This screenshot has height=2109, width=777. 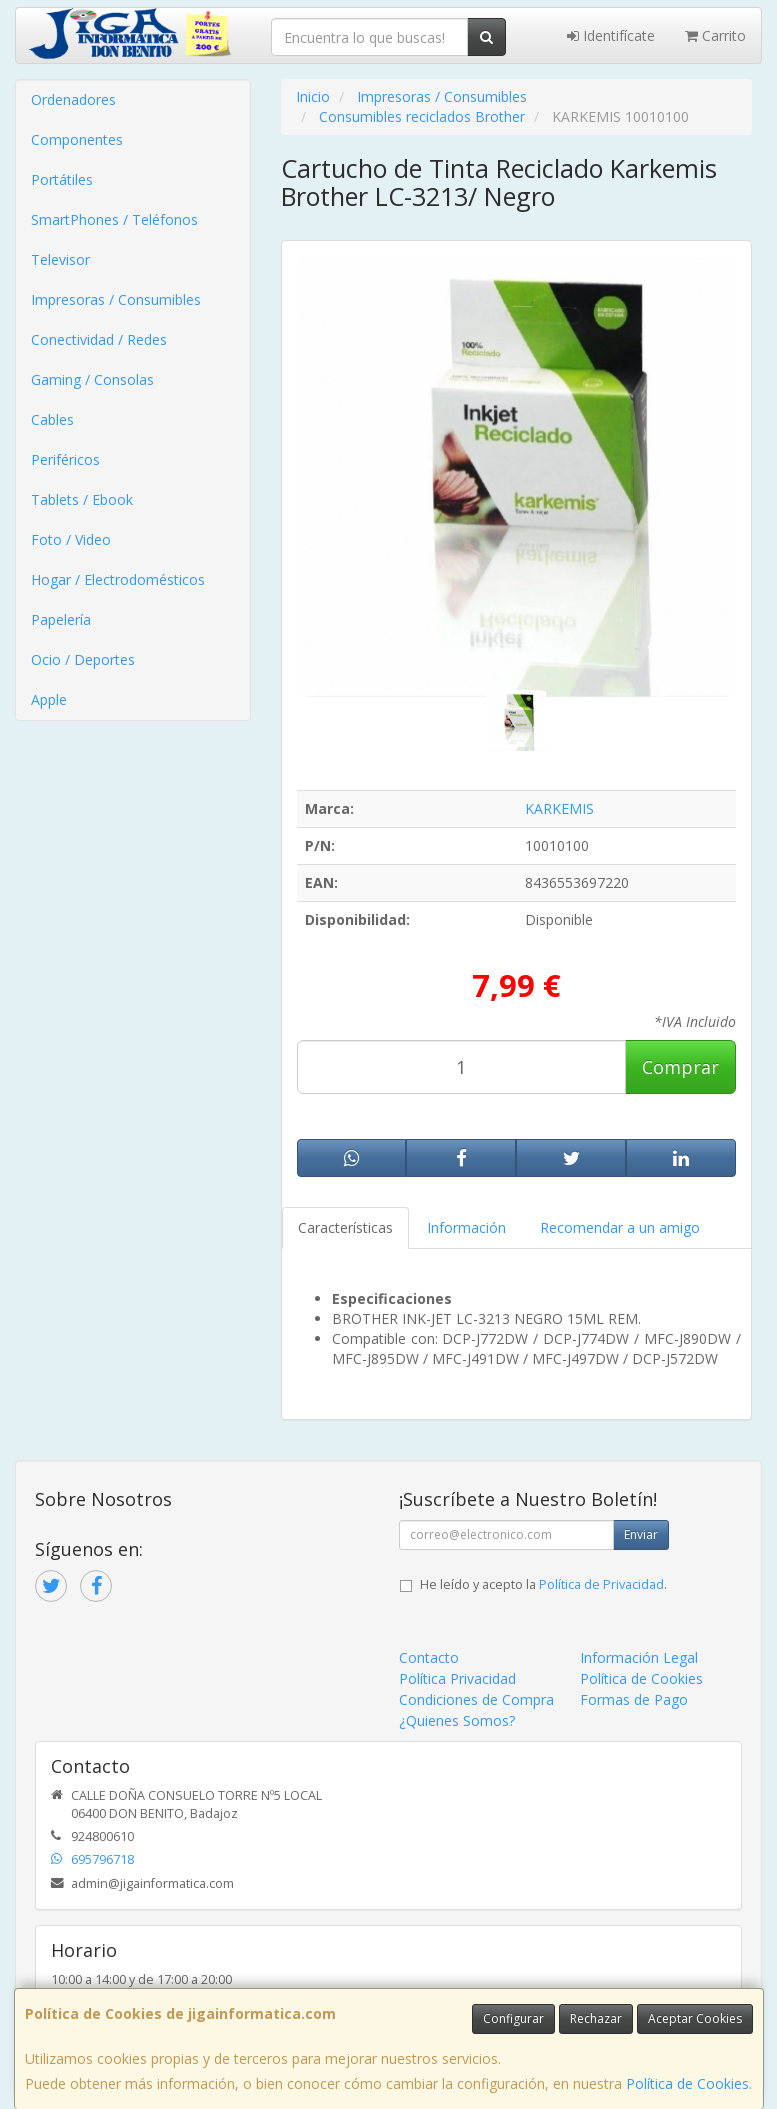 I want to click on Recomendar a un amigo, so click(x=620, y=1227).